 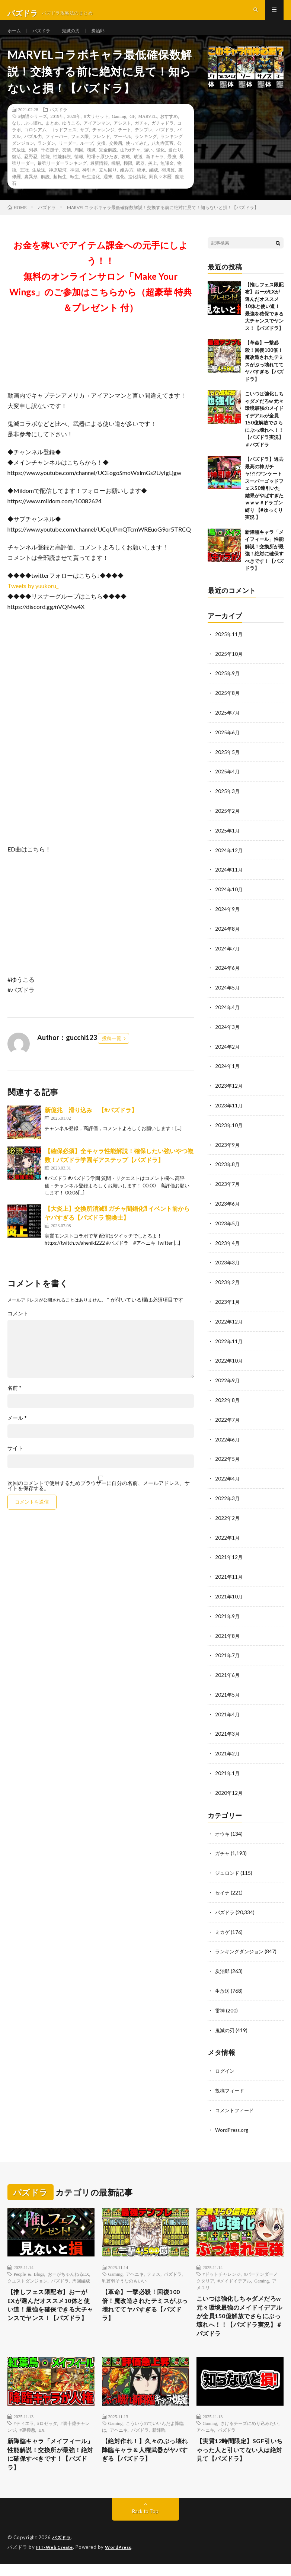 What do you see at coordinates (227, 1073) in the screenshot?
I see `2024年1月` at bounding box center [227, 1073].